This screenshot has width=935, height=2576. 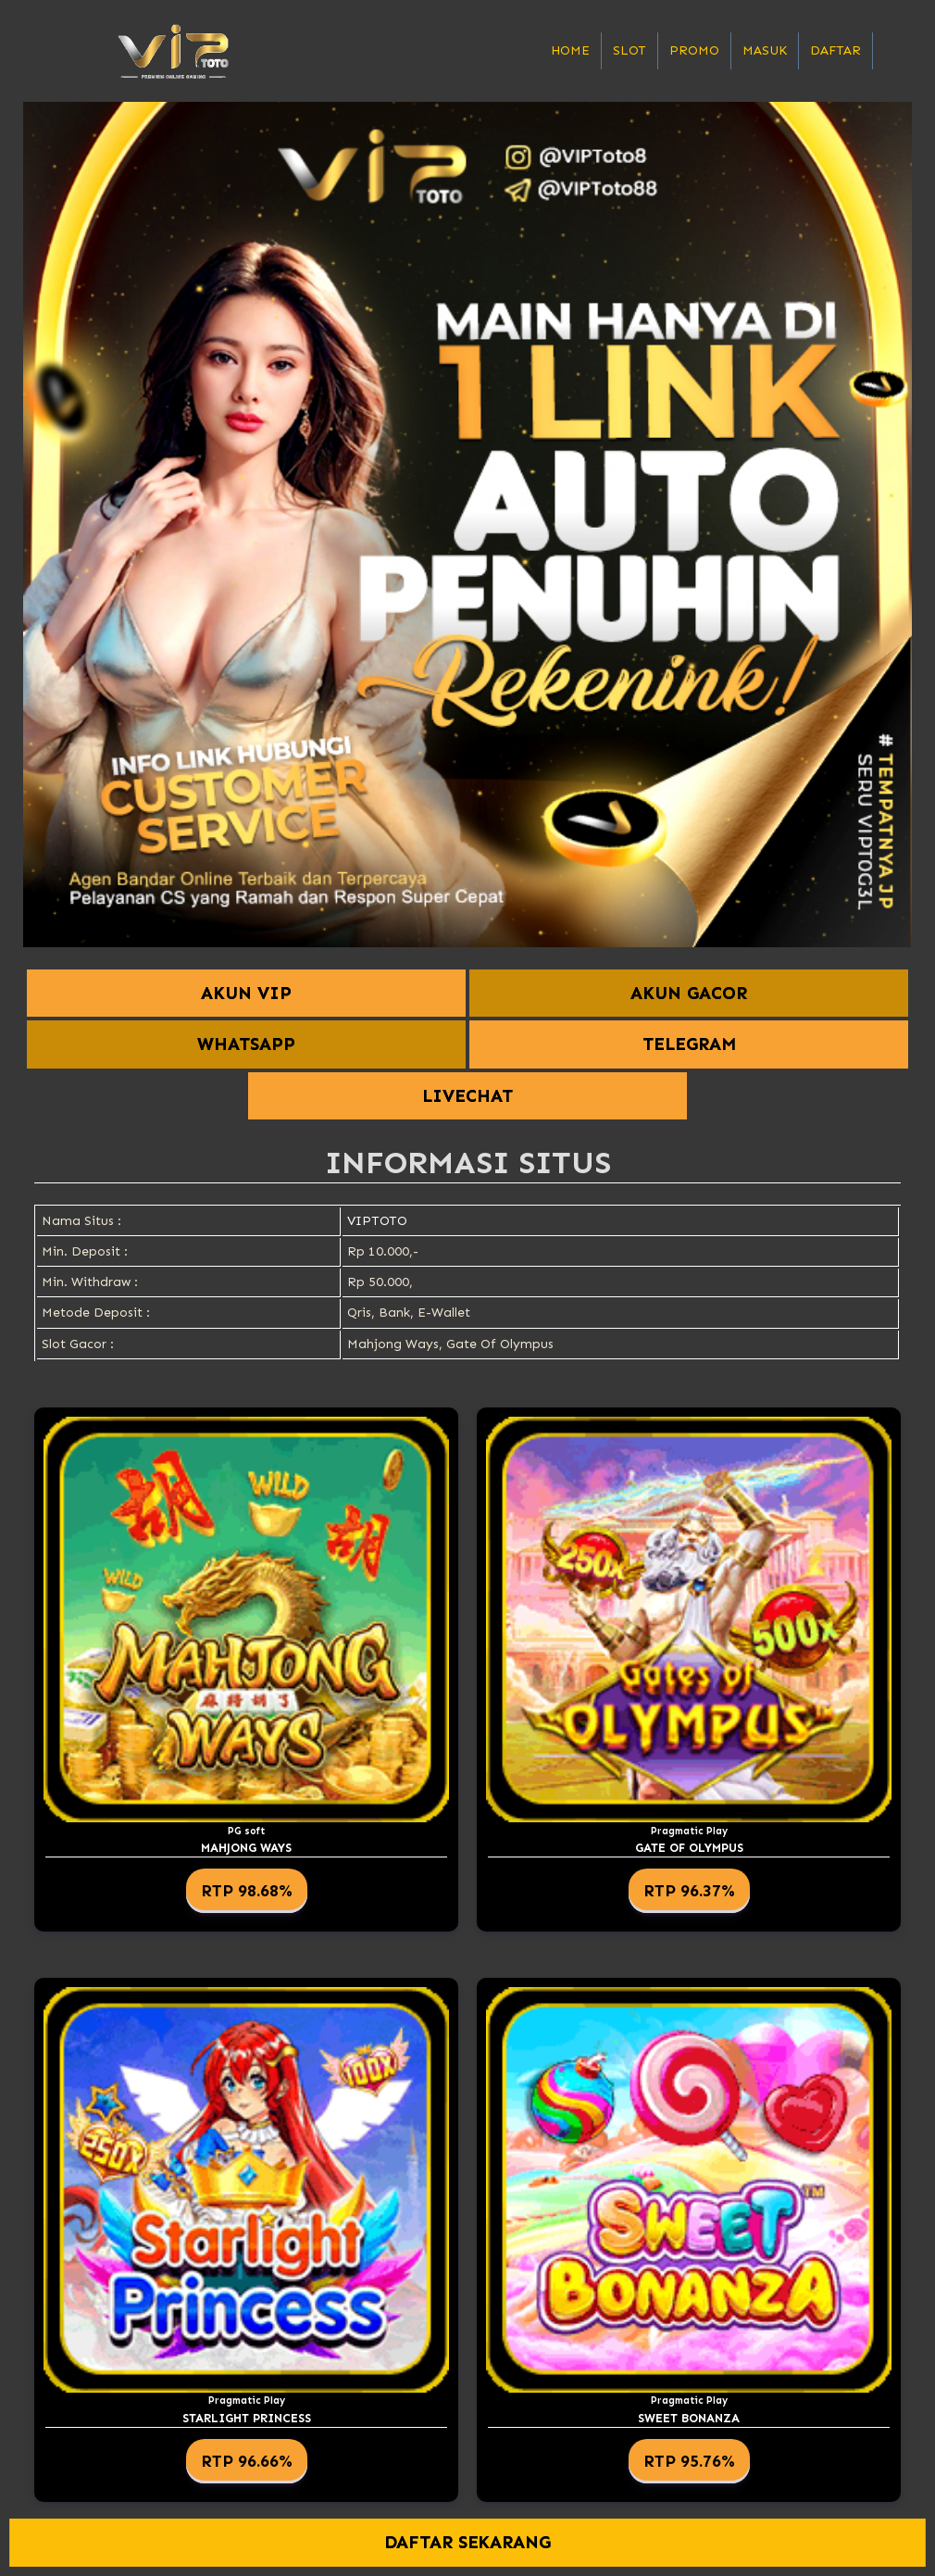 What do you see at coordinates (629, 50) in the screenshot?
I see `Slot` at bounding box center [629, 50].